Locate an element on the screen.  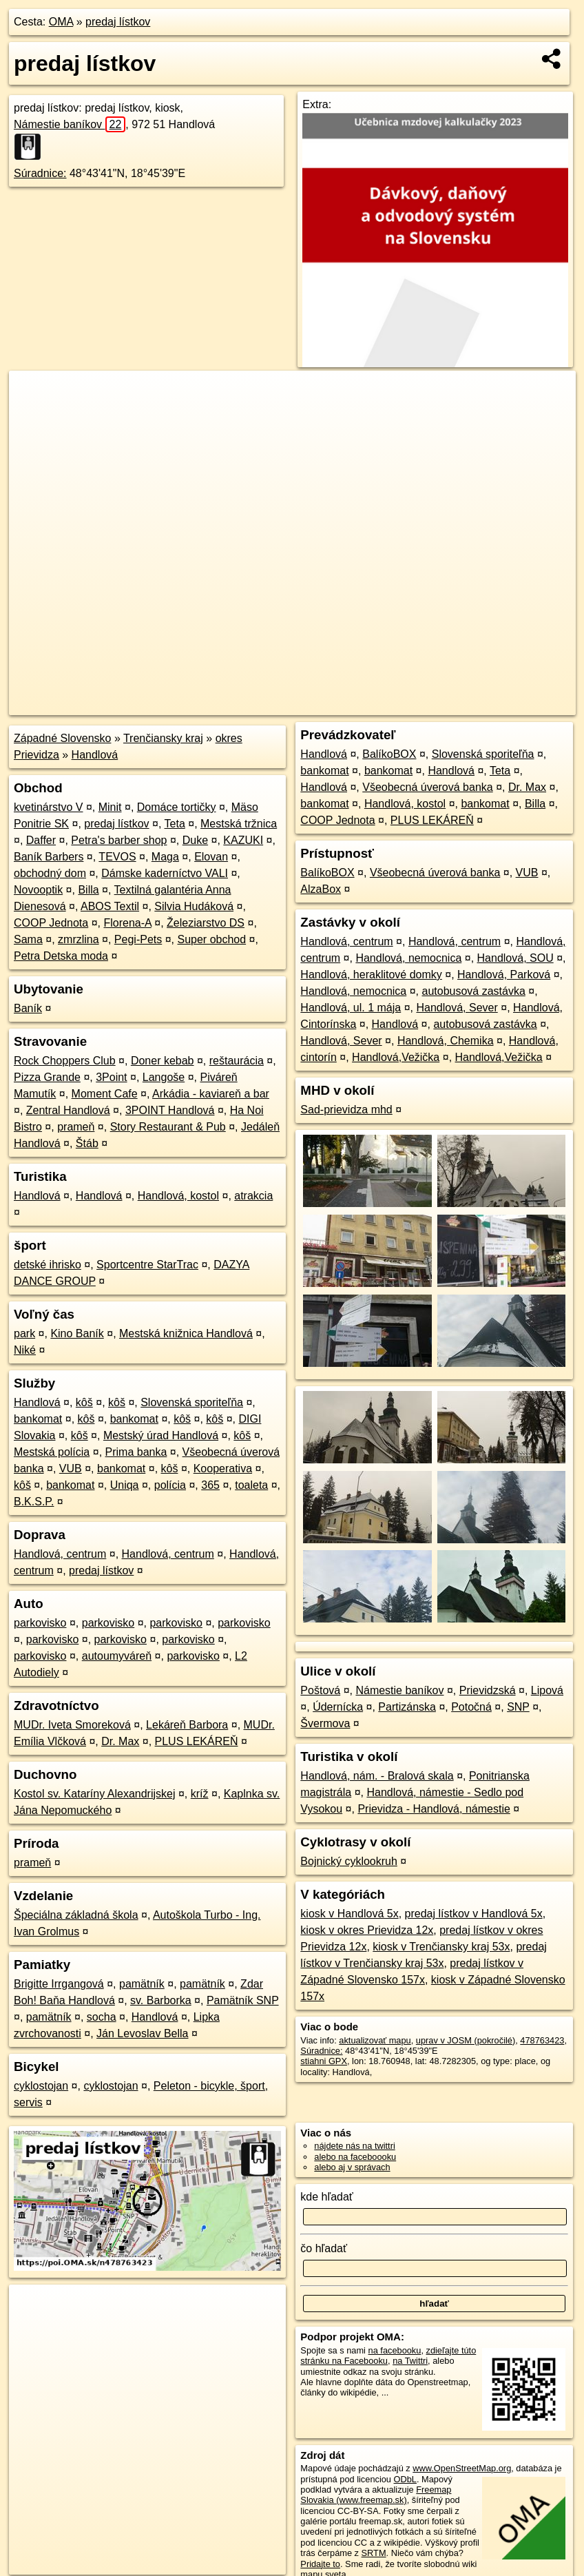
MUDr. Iveta Smoreková is located at coordinates (72, 1725).